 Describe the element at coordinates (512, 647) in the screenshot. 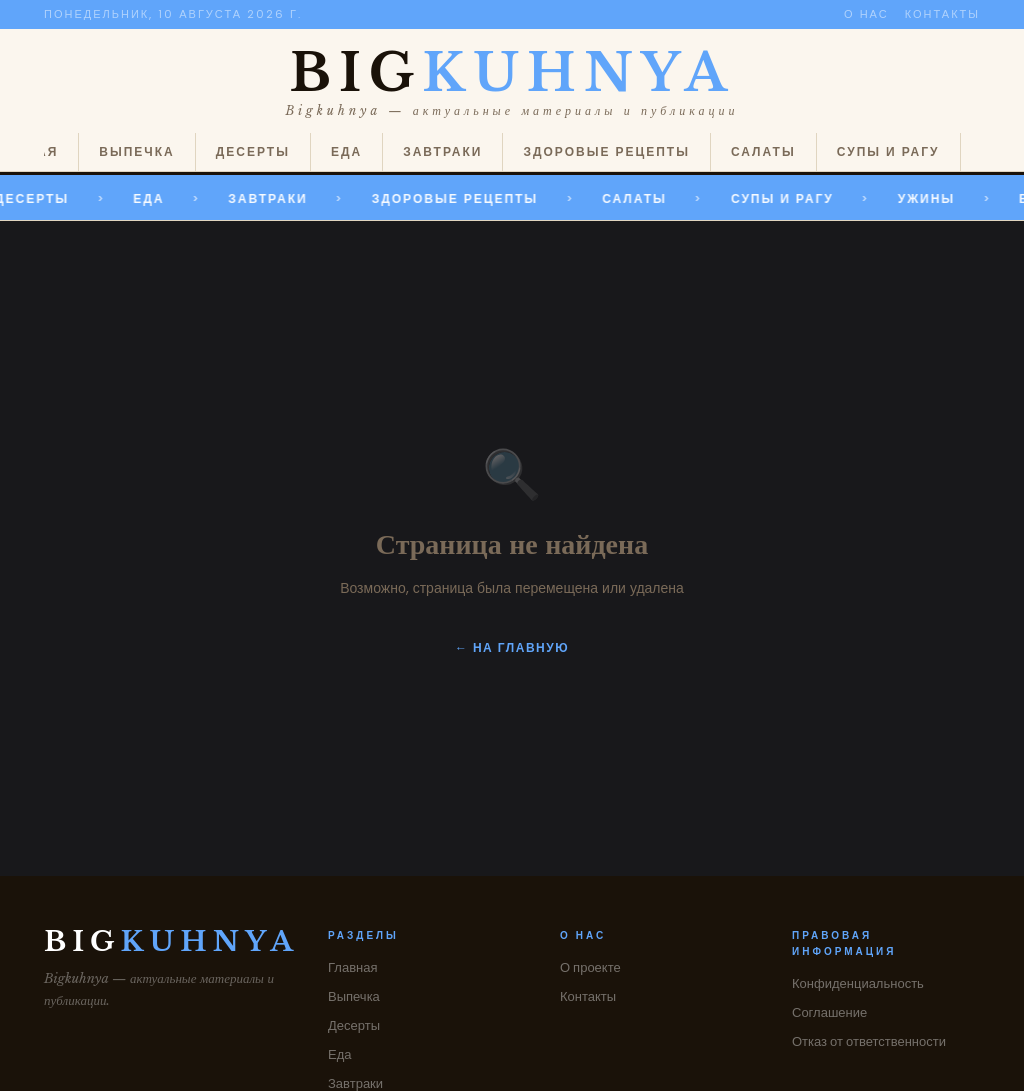

I see `← На главную` at that location.